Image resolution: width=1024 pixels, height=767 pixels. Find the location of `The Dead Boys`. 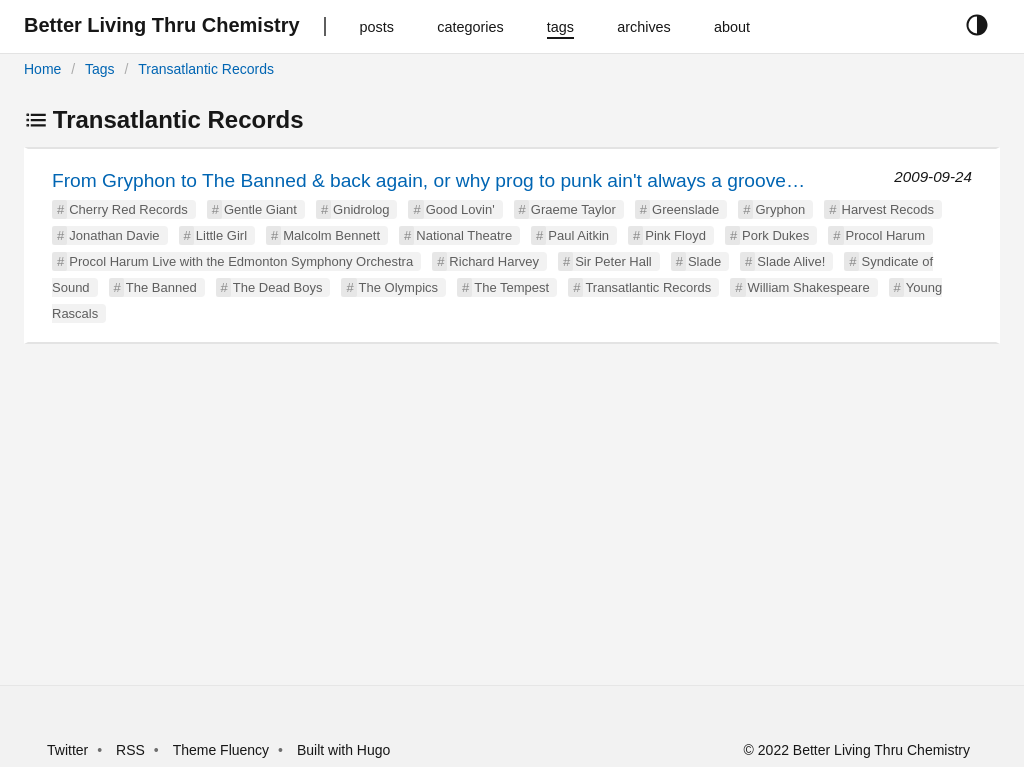

The Dead Boys is located at coordinates (278, 287).